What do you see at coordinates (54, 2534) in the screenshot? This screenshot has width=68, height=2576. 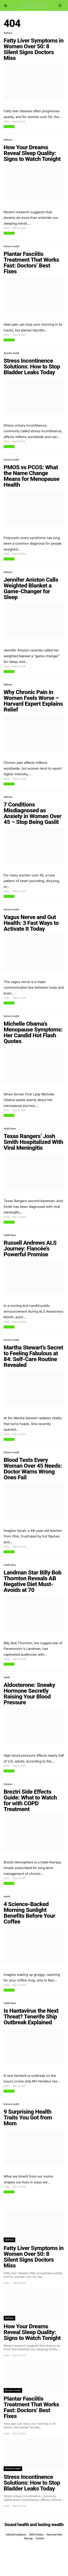 I see `Advertise Here` at bounding box center [54, 2534].